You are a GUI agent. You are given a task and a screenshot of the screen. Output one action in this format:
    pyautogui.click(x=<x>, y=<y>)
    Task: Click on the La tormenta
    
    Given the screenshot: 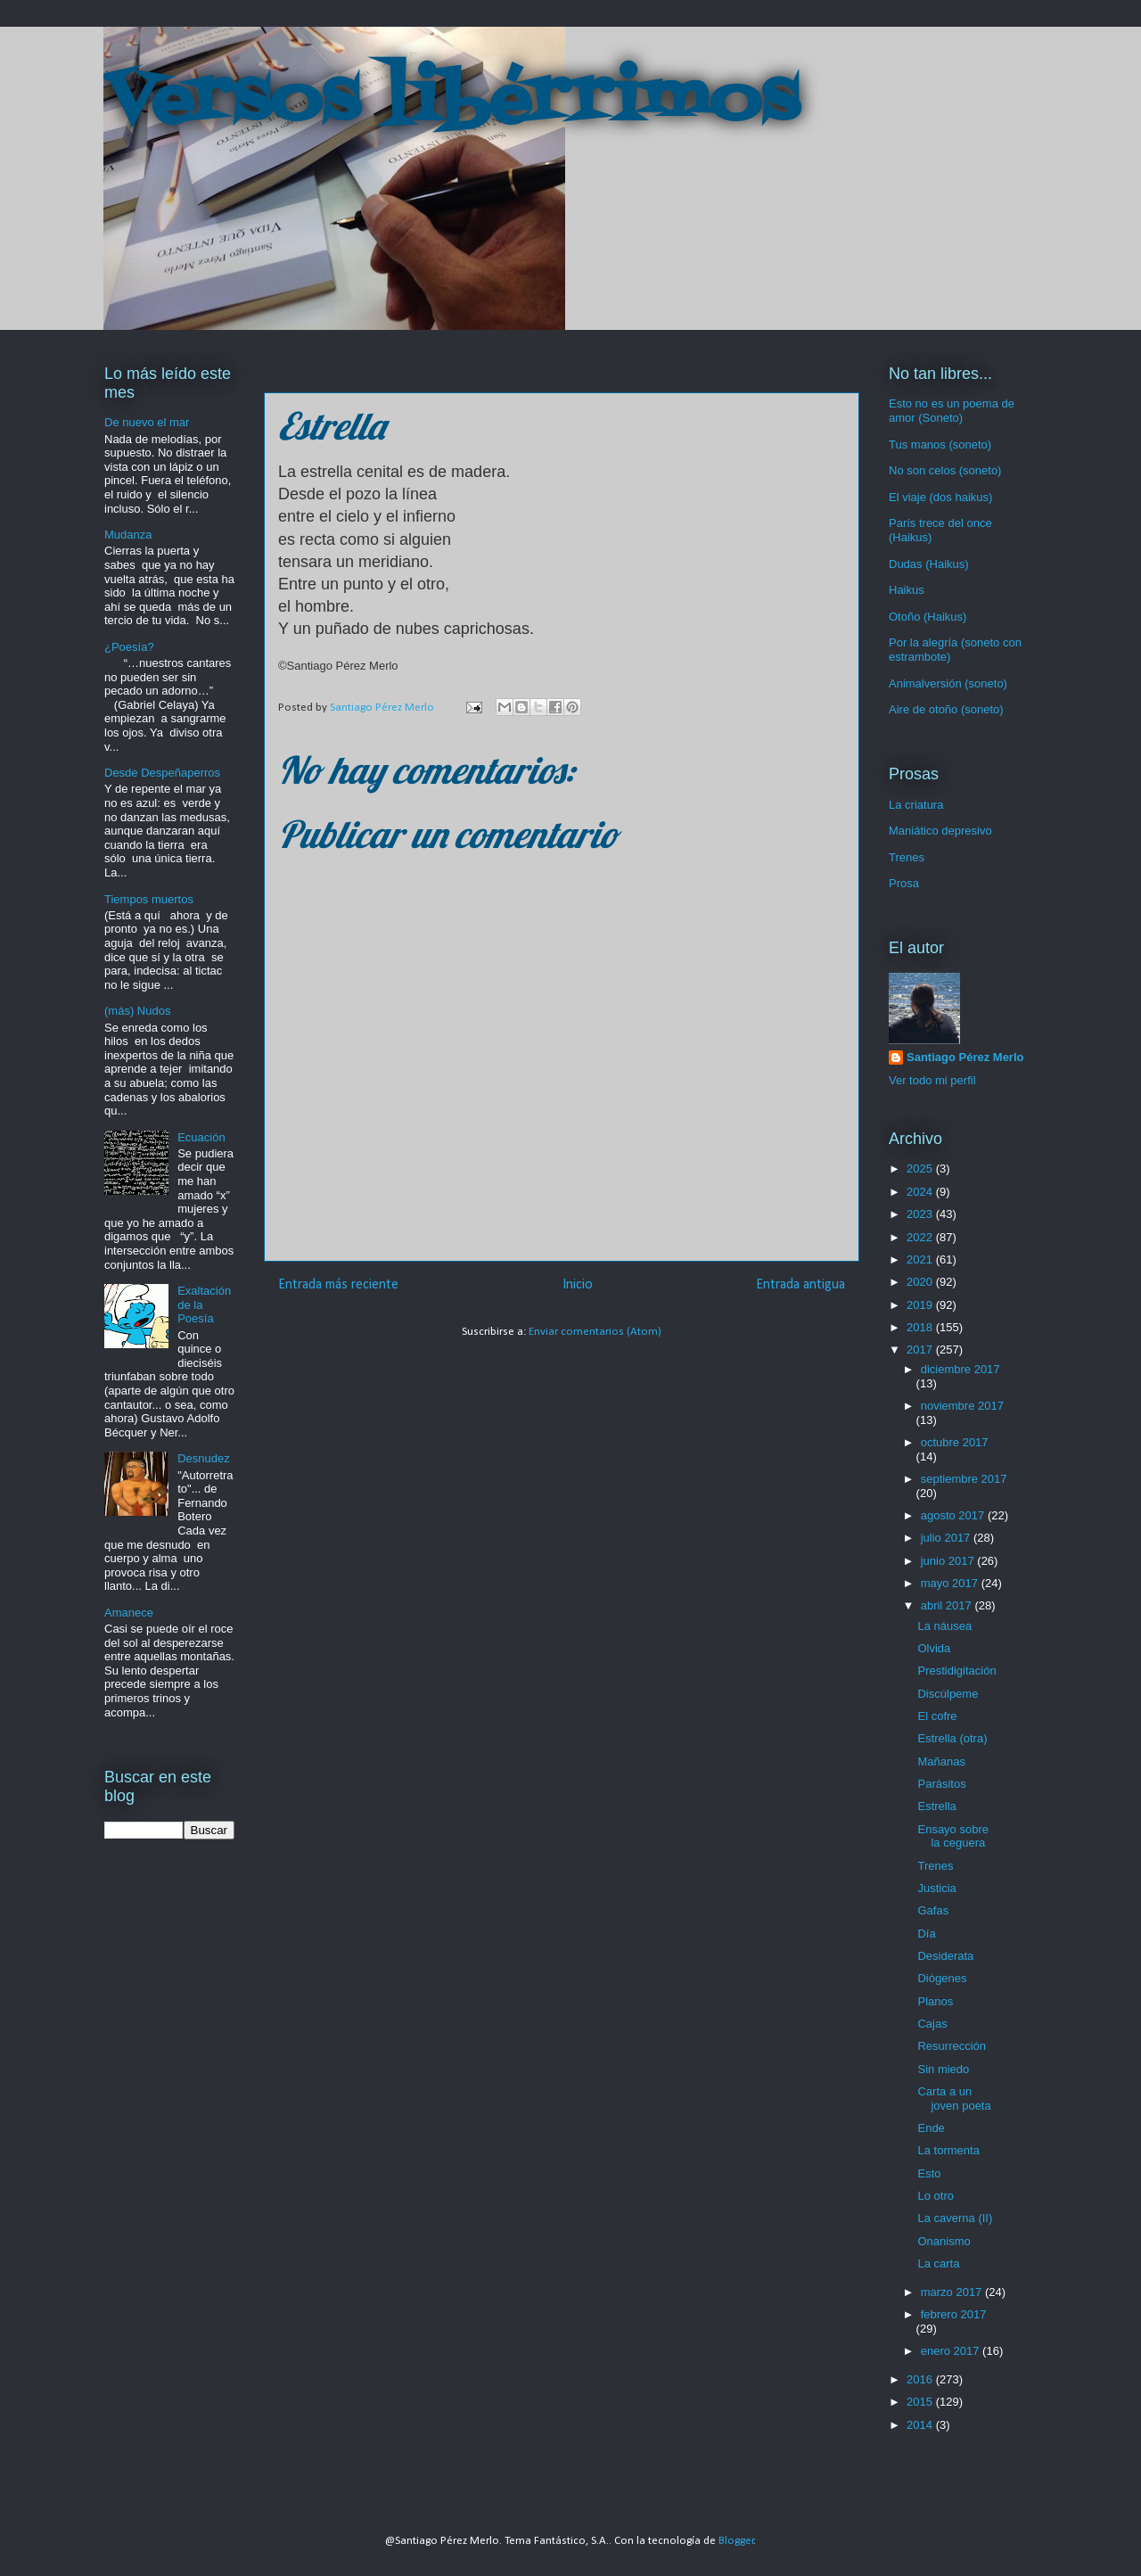 What is the action you would take?
    pyautogui.click(x=948, y=2150)
    